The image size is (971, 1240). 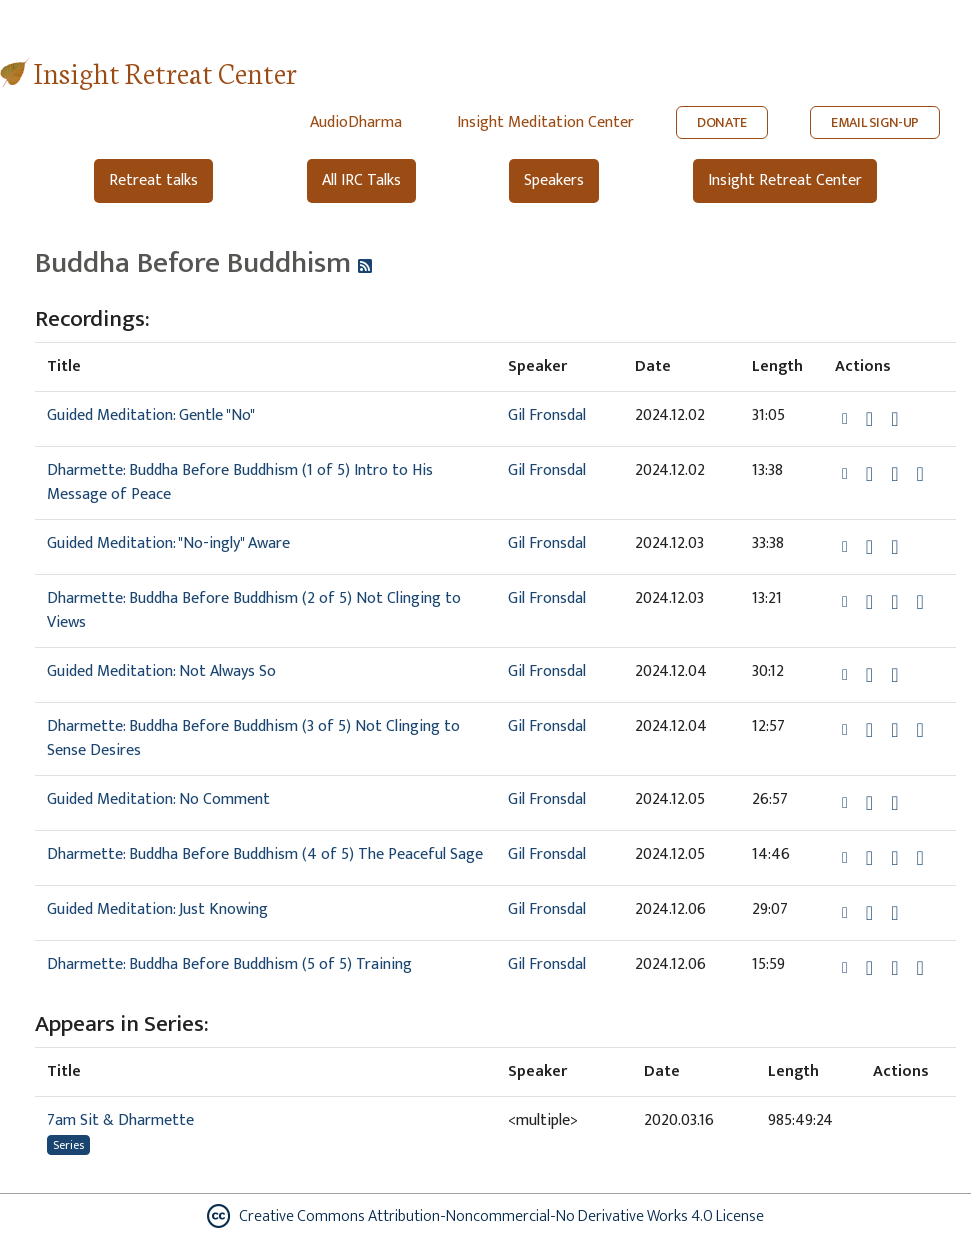 I want to click on [Download Dharmette: Buddha Before Buddhism (3 of 5) Not Clinging to Sense Desires], so click(x=869, y=730).